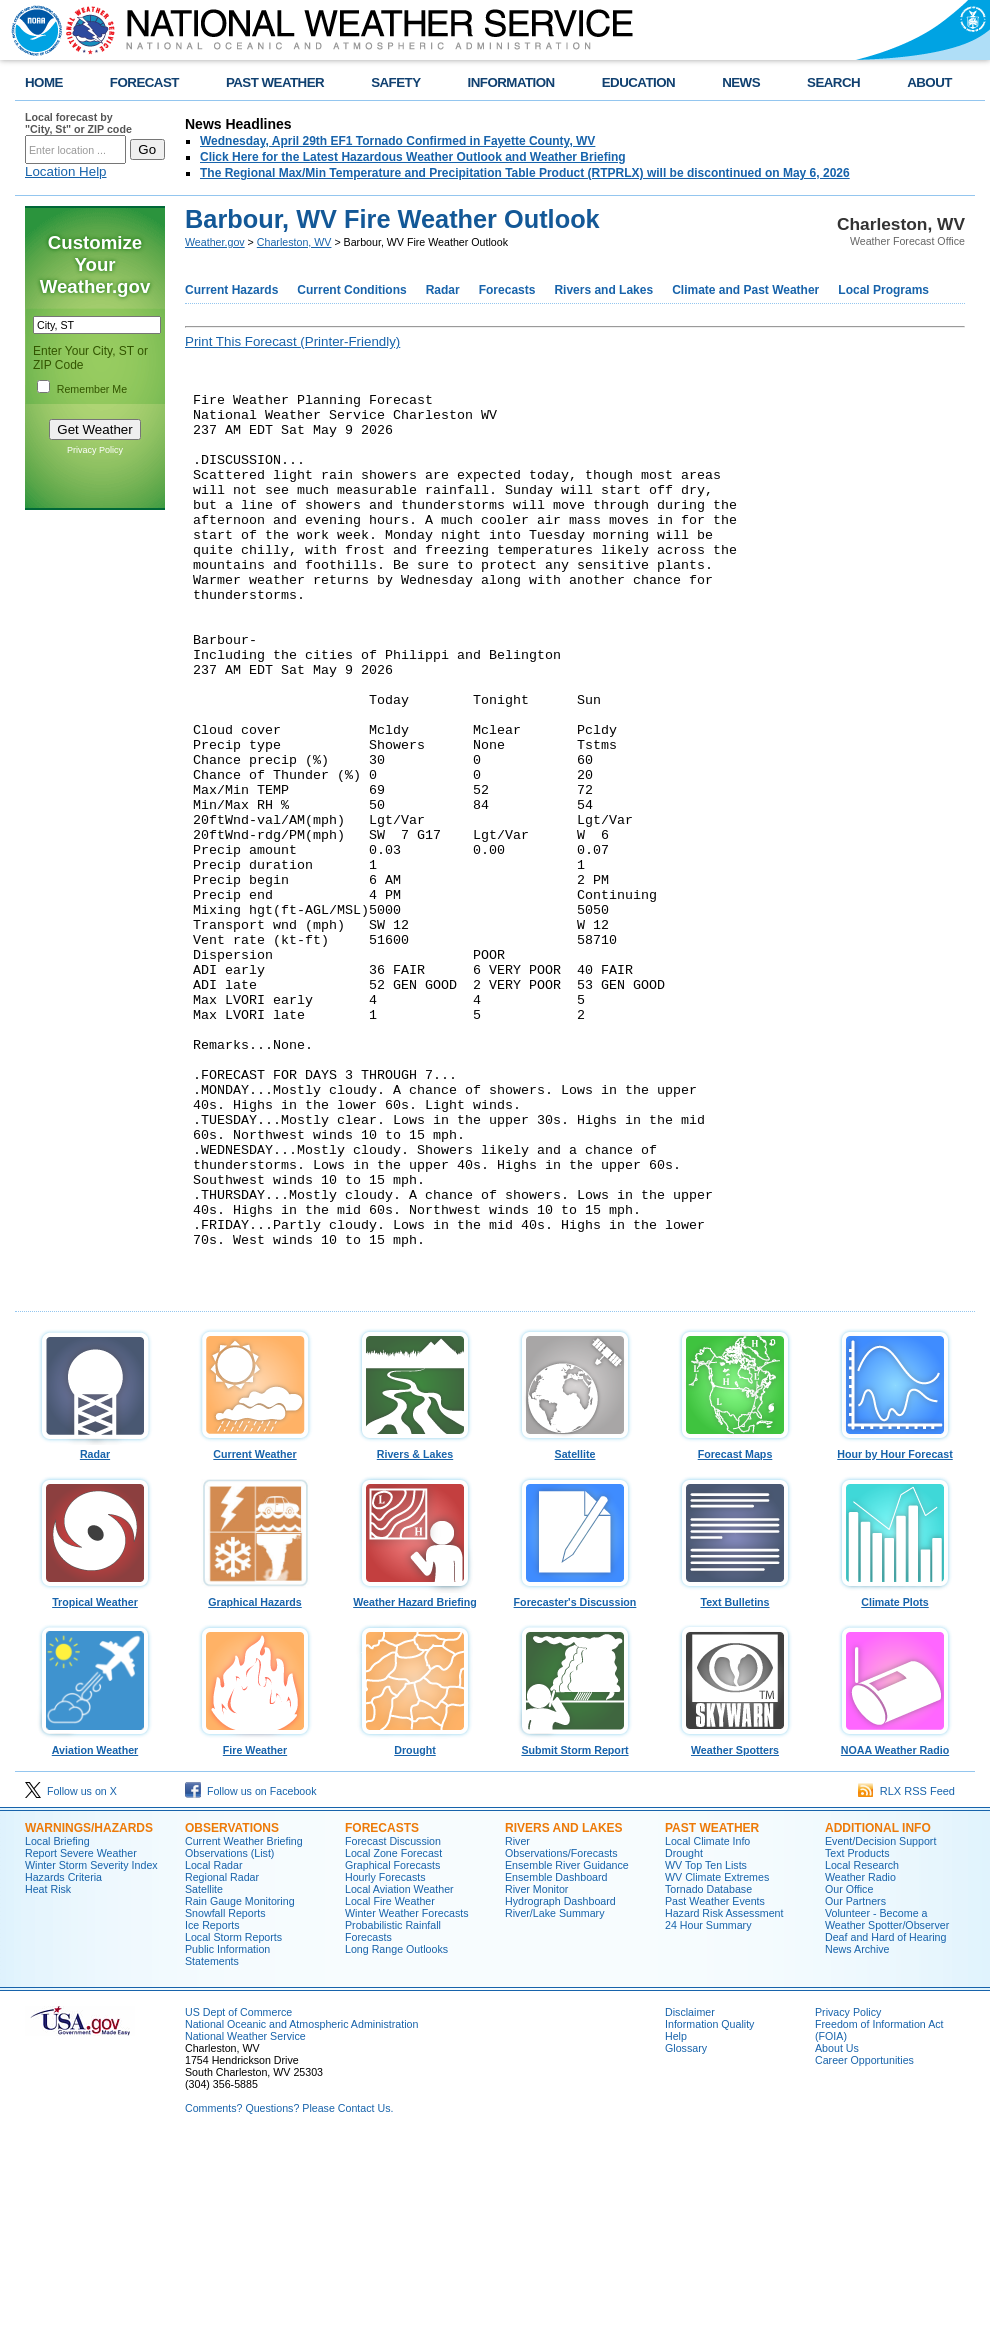 This screenshot has height=2330, width=990. Describe the element at coordinates (71, 1977) in the screenshot. I see `Follow us on X` at that location.